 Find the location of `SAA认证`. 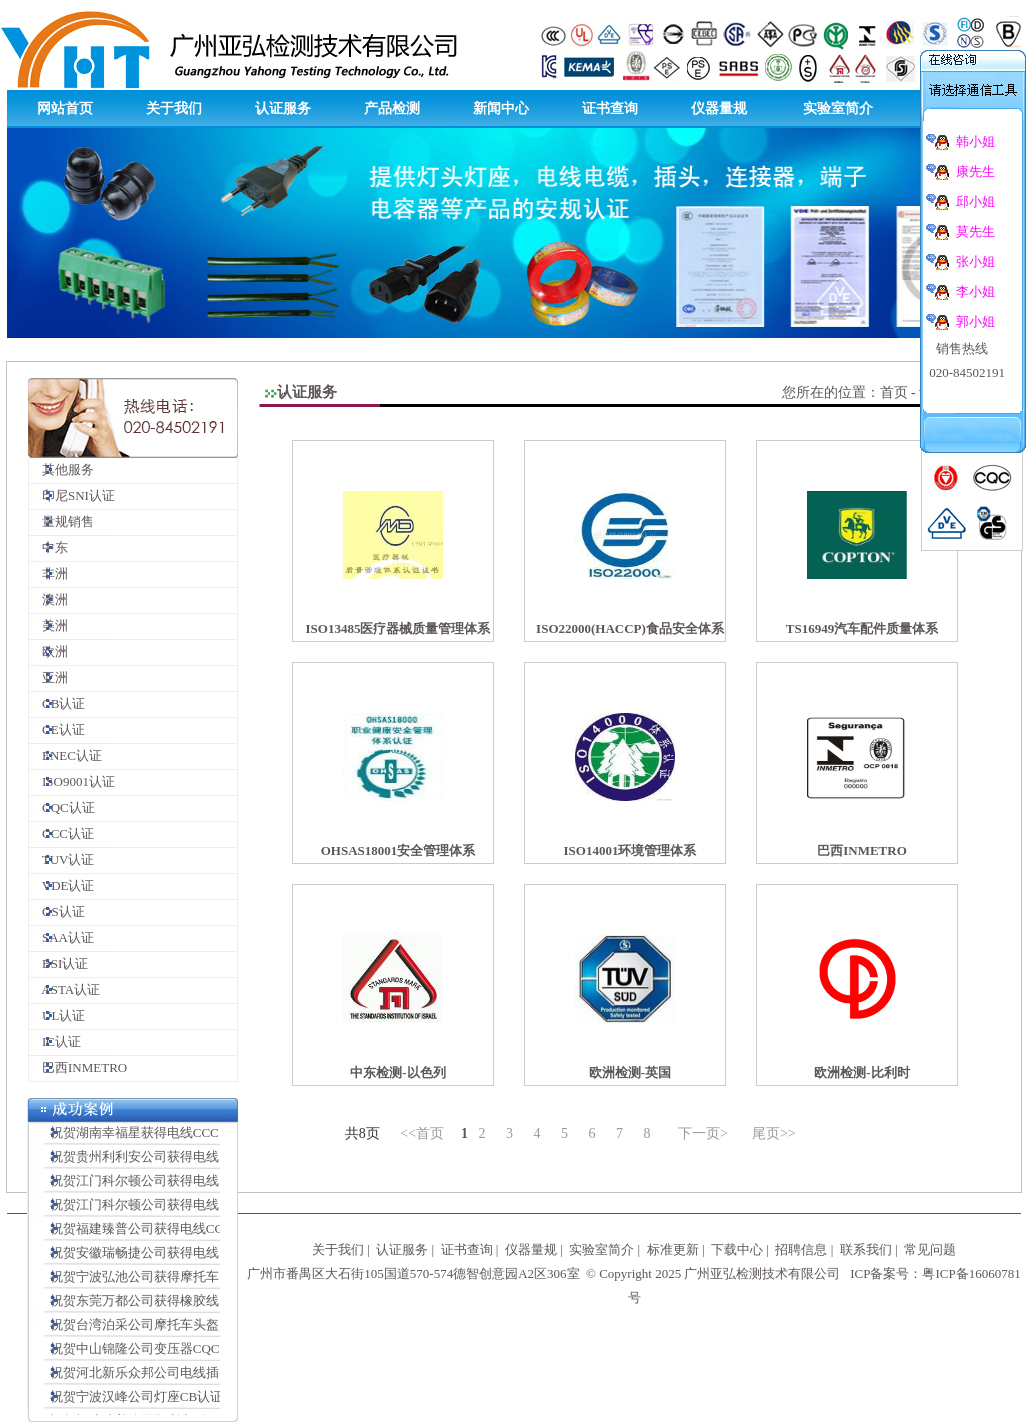

SAA认证 is located at coordinates (61, 937).